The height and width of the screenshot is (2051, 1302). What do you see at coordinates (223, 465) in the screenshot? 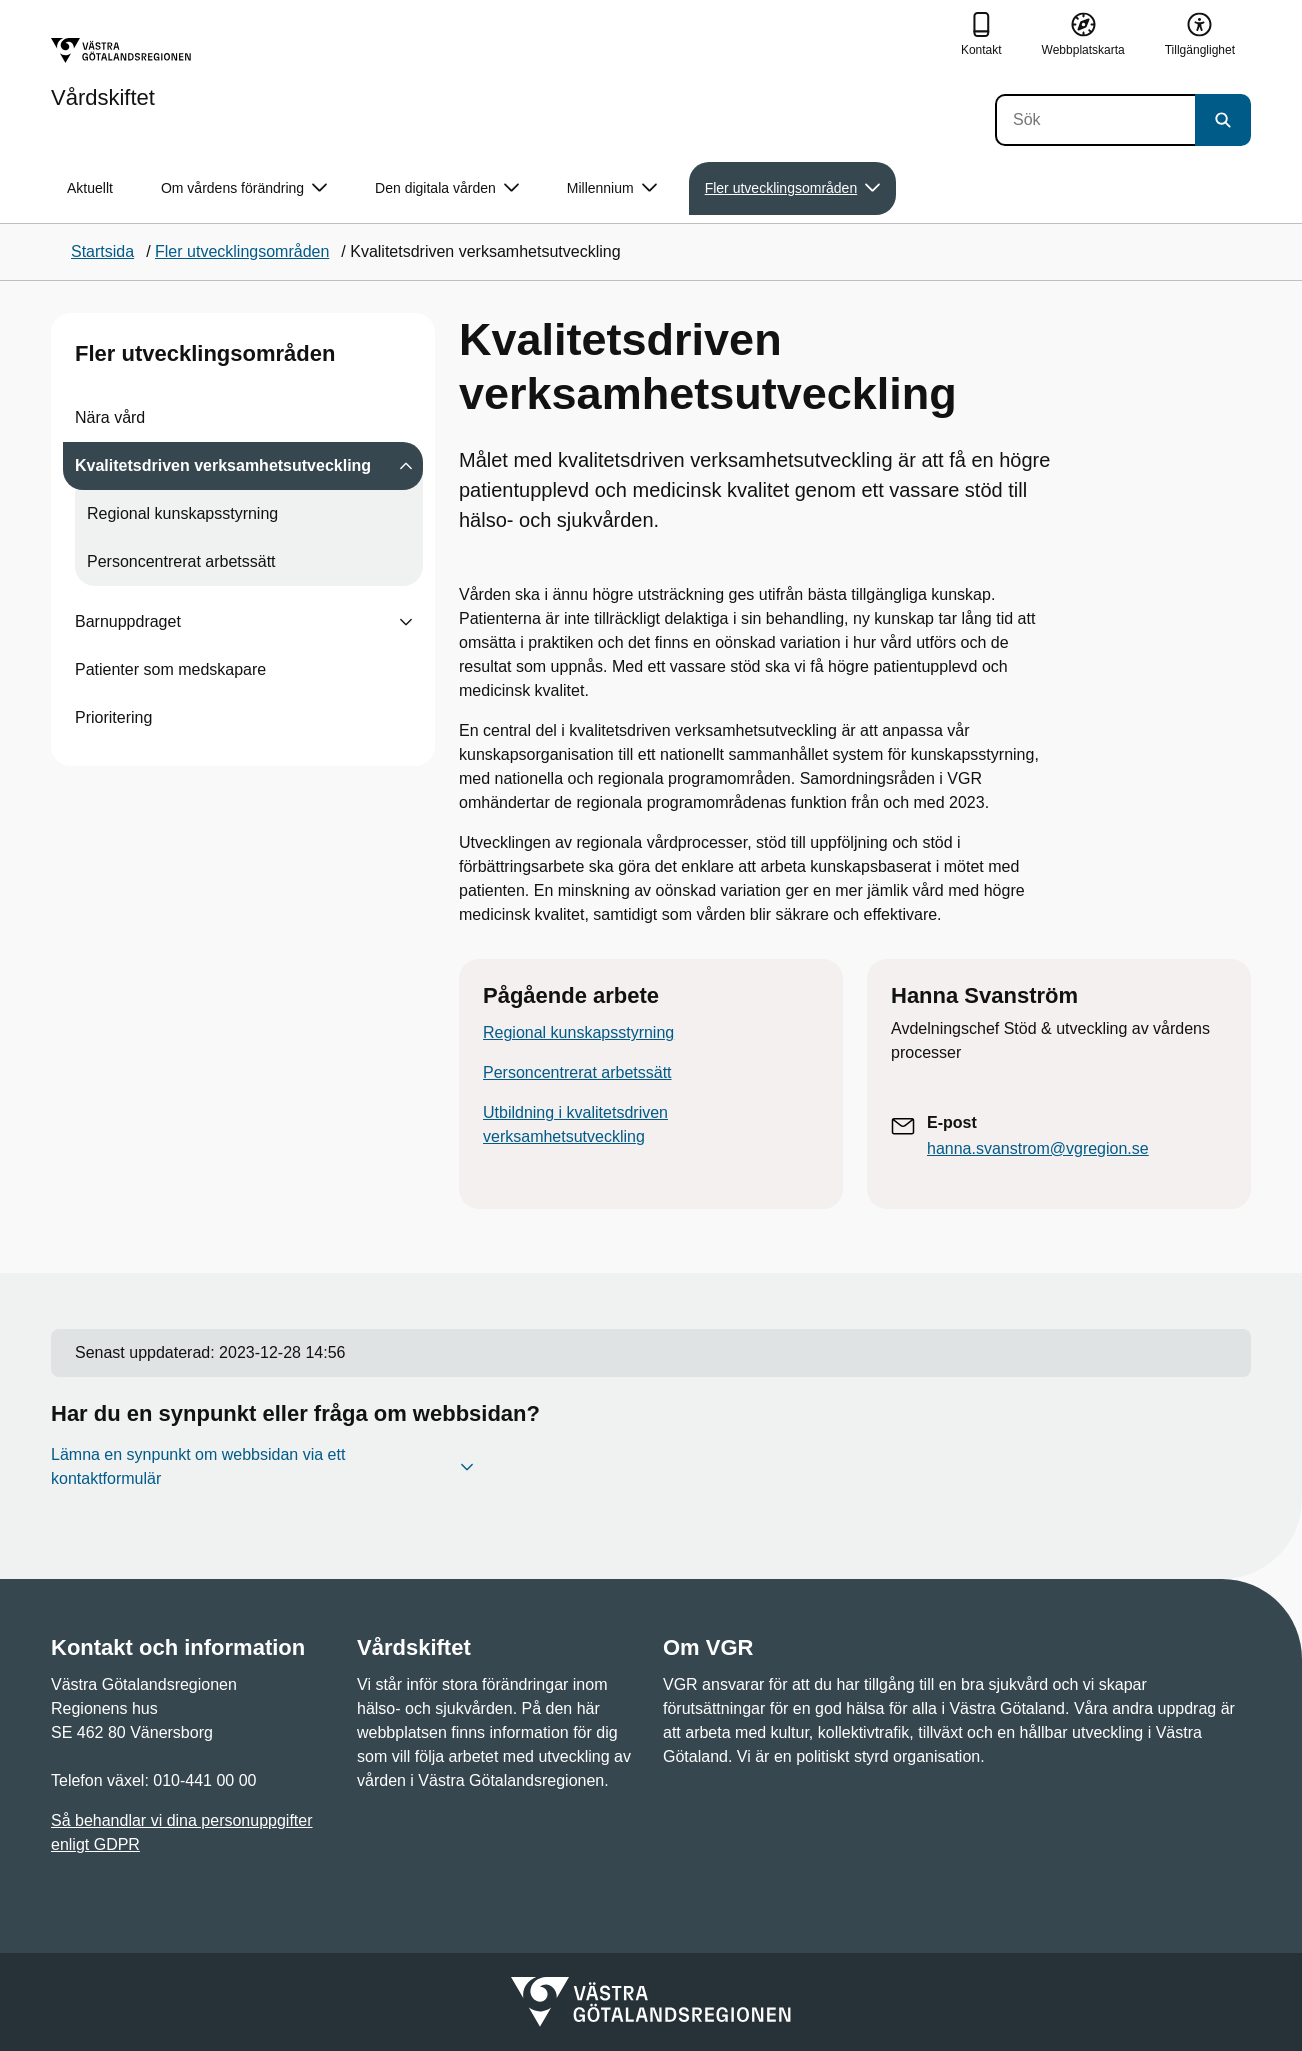
I see `Kvalitetsdriven verksamhetsutveckling` at bounding box center [223, 465].